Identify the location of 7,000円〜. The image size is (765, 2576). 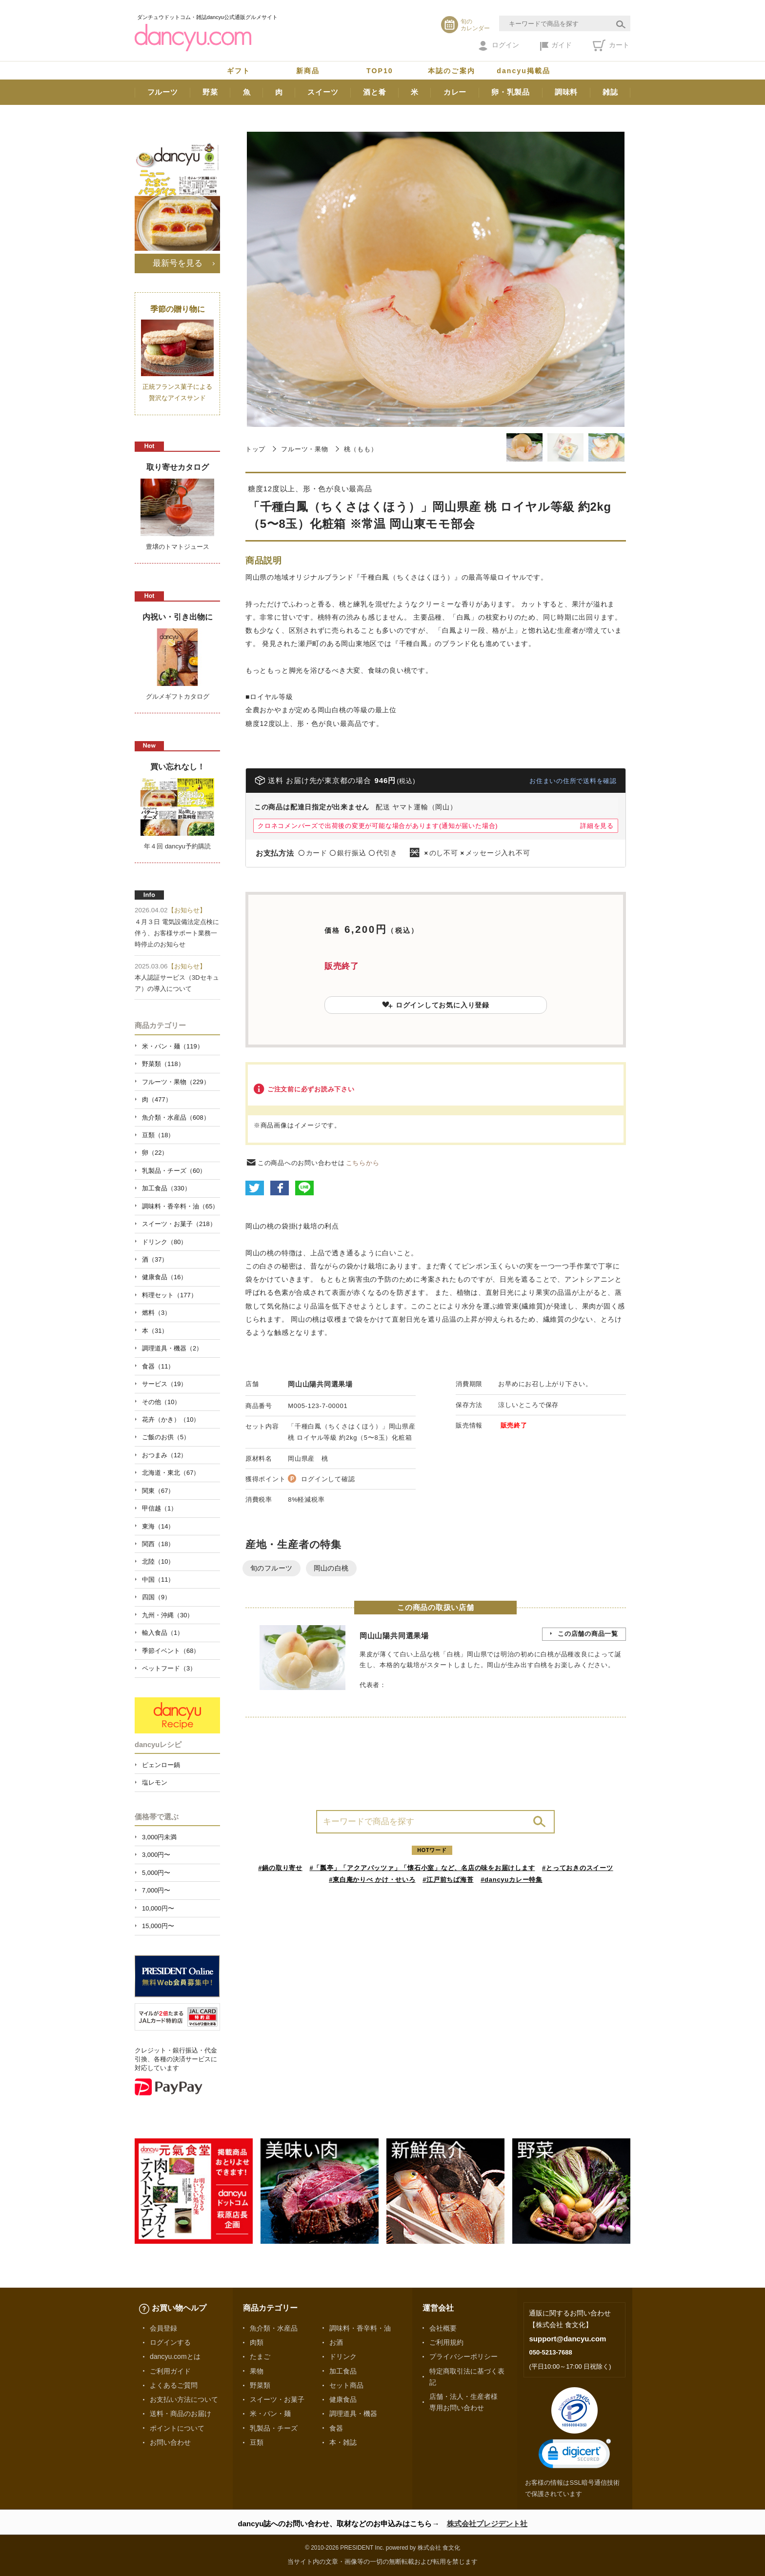
(156, 1890).